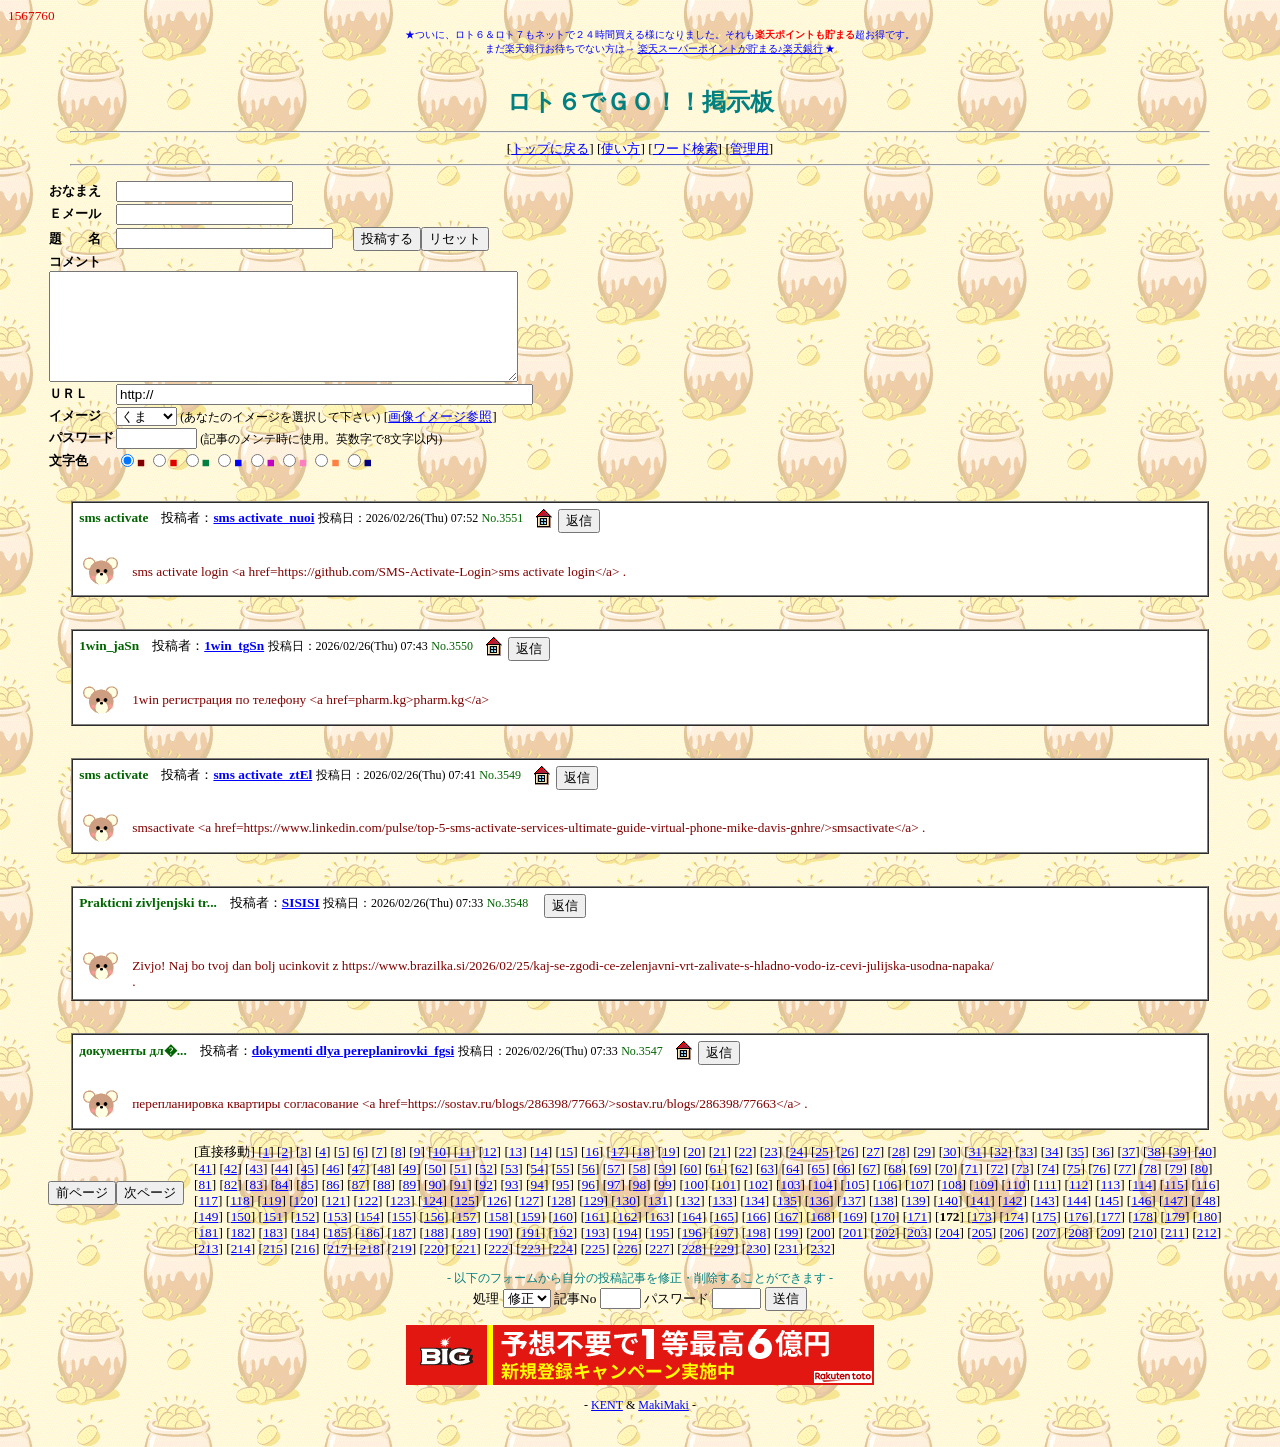 The image size is (1280, 1447). Describe the element at coordinates (1124, 1189) in the screenshot. I see `77` at that location.